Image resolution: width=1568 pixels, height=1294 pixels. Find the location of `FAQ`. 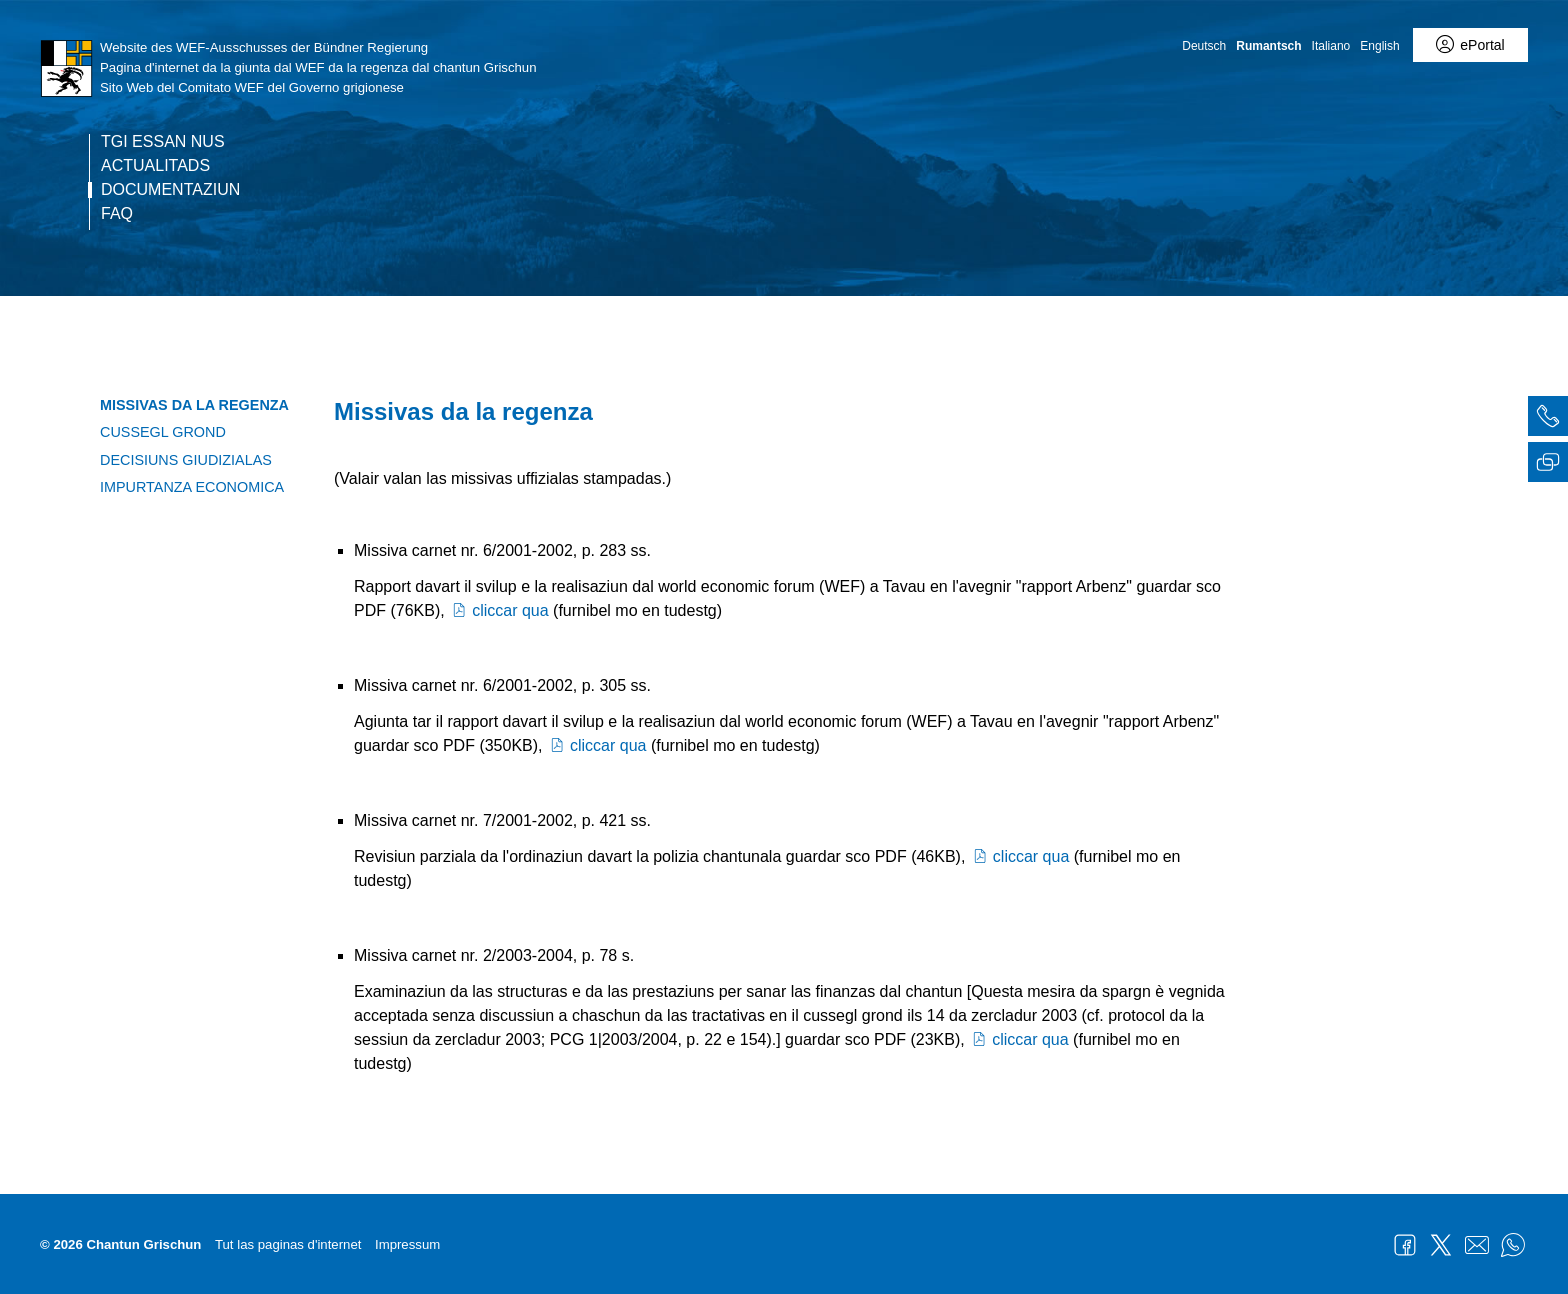

FAQ is located at coordinates (117, 214).